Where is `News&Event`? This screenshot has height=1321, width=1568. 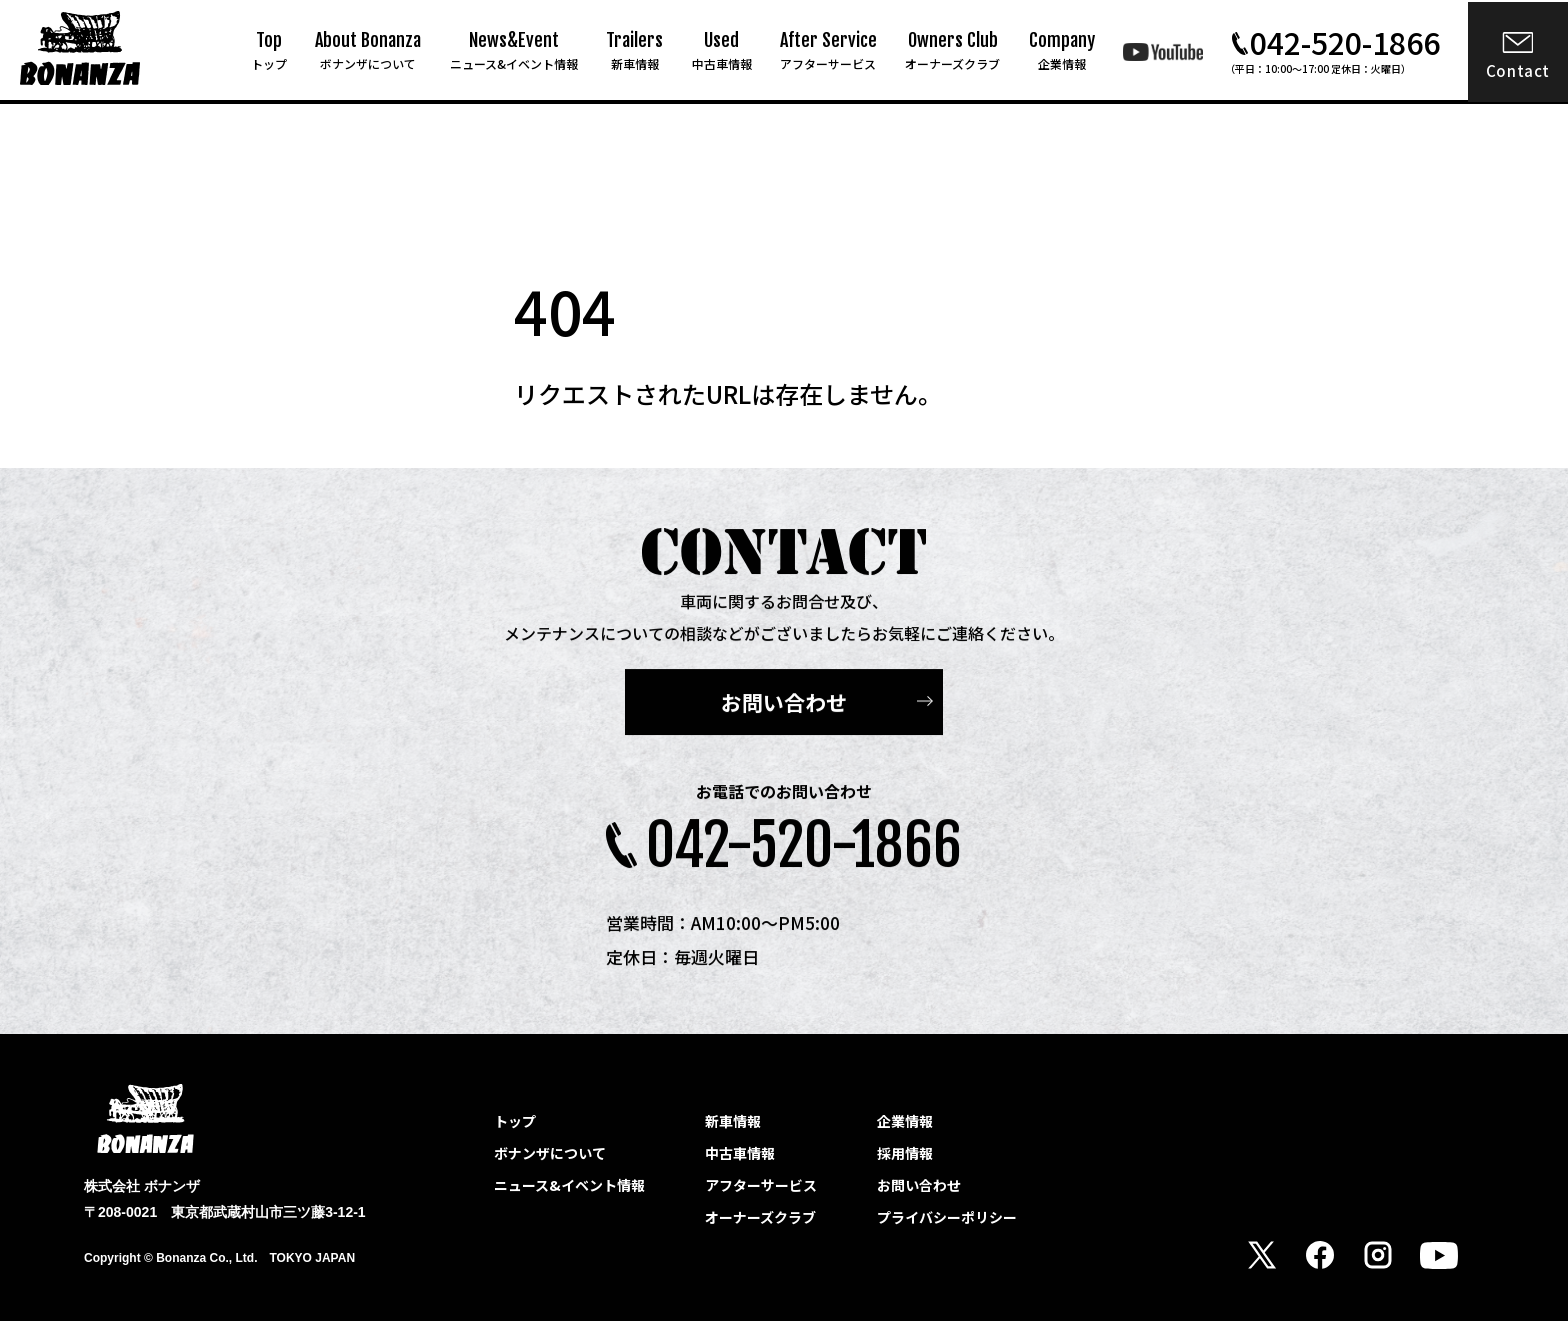 News&Event is located at coordinates (514, 50).